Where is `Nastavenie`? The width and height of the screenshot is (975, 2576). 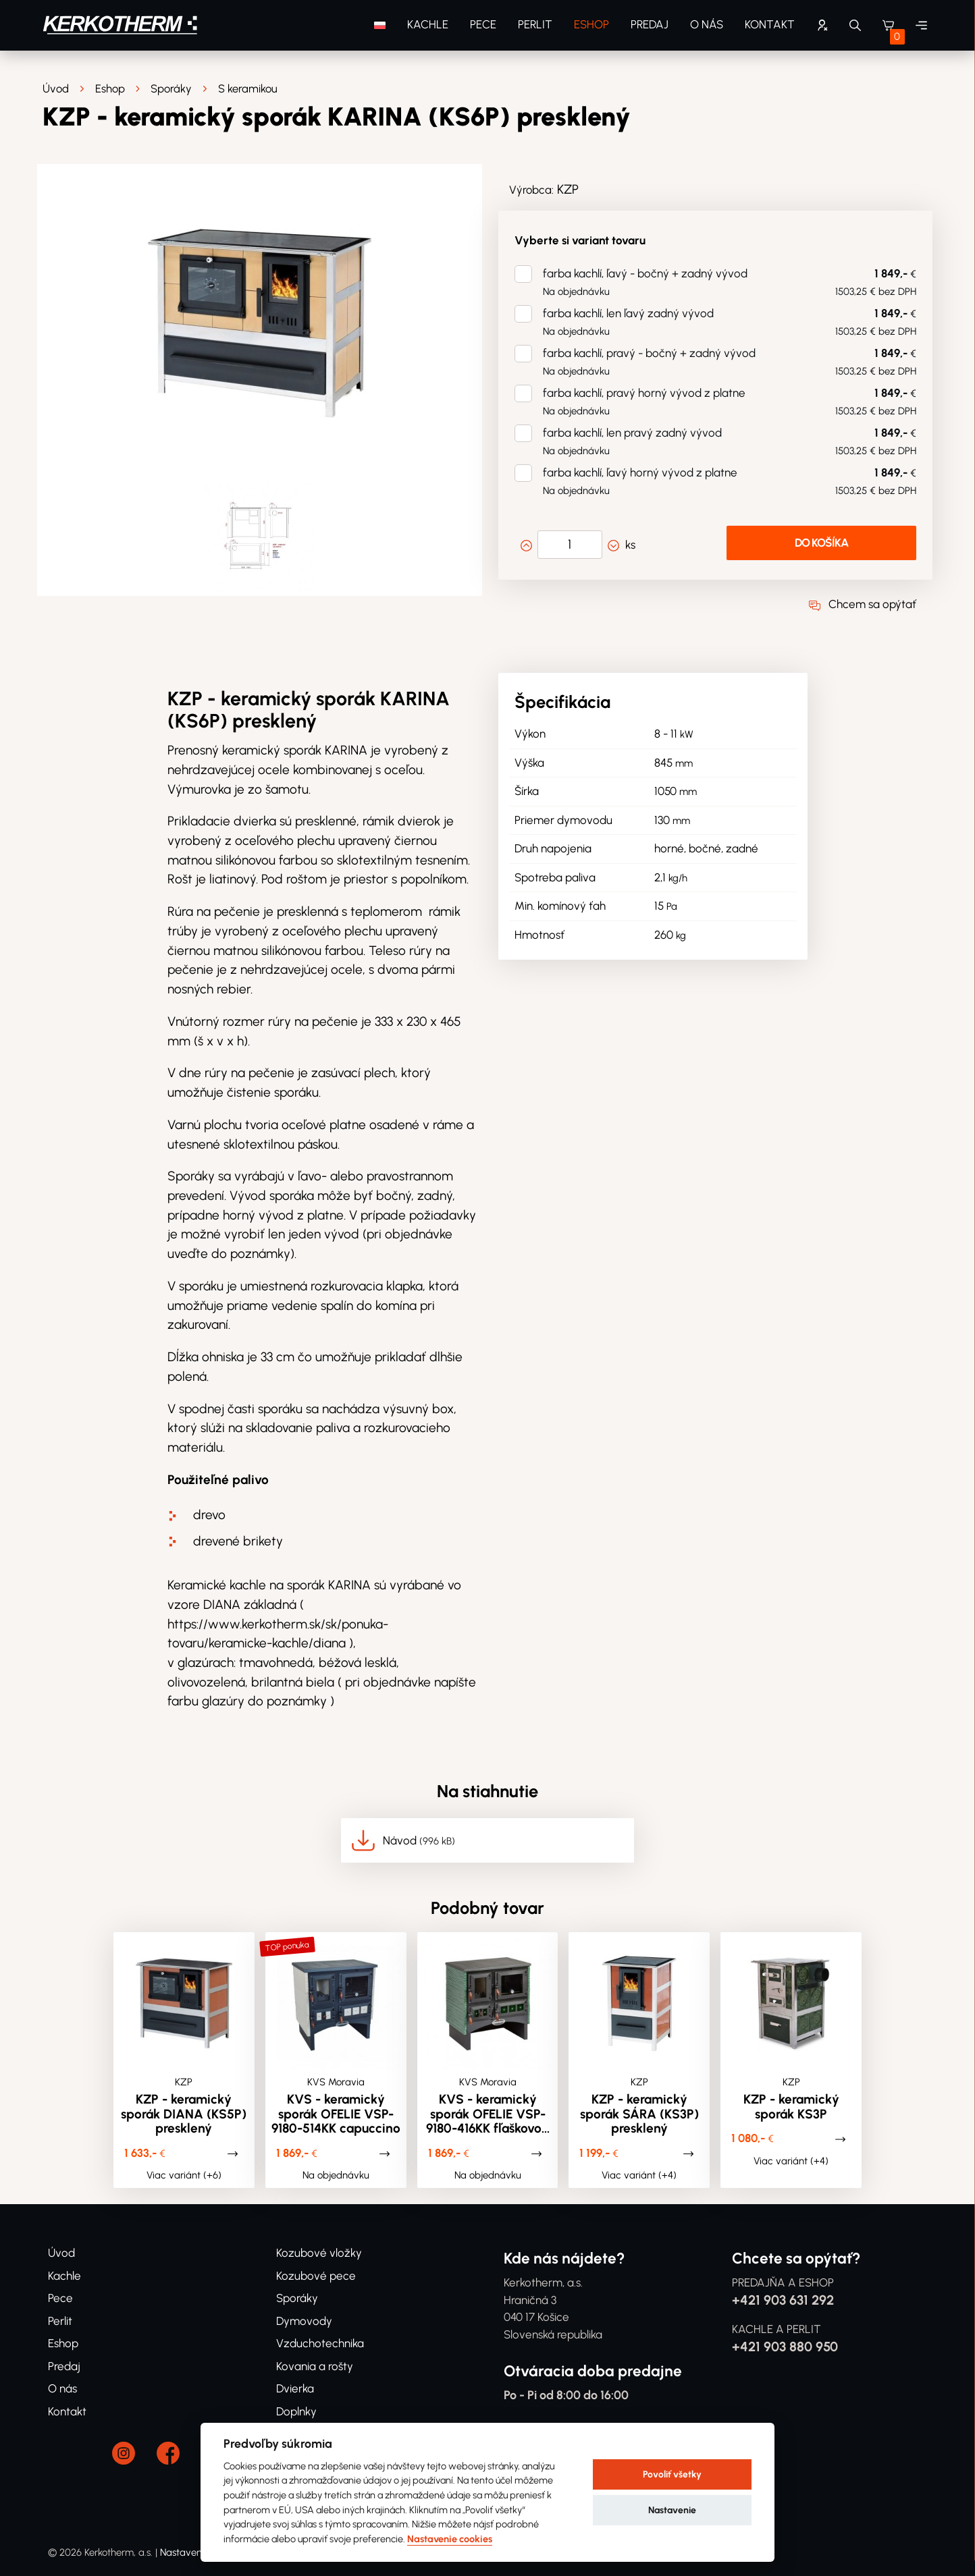
Nastavenie is located at coordinates (672, 2509).